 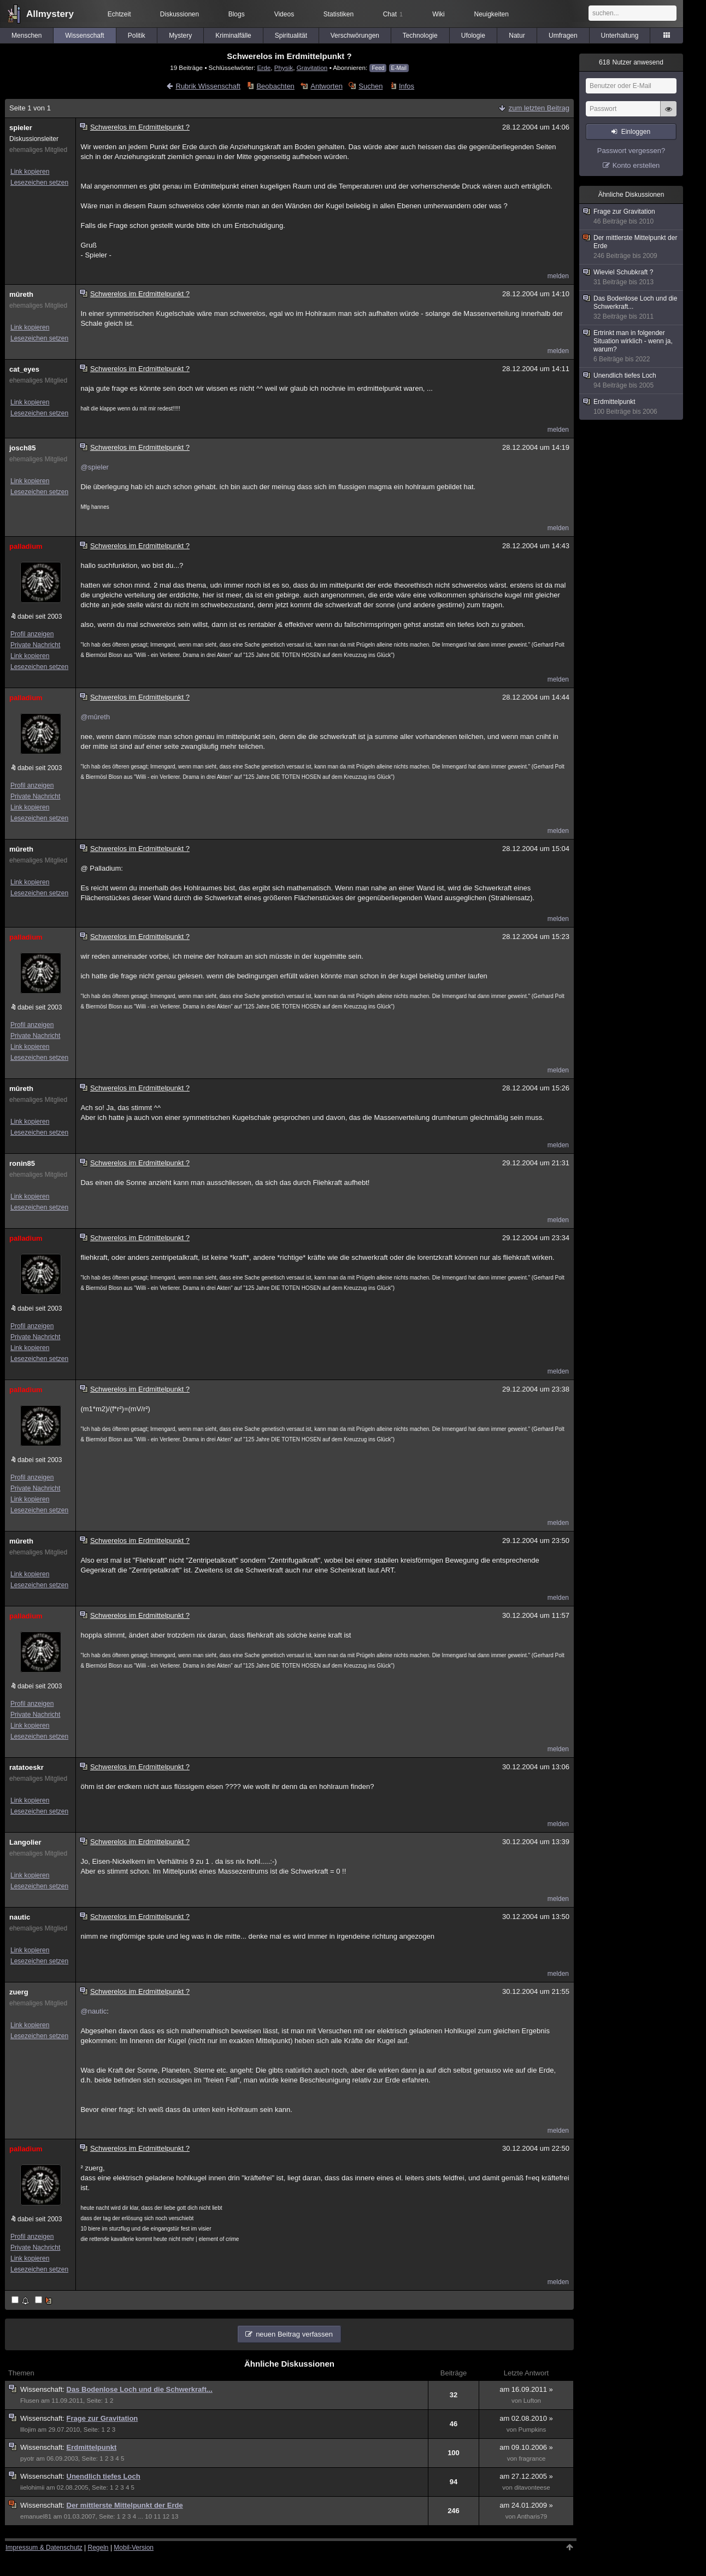 What do you see at coordinates (94, 467) in the screenshot?
I see `@spieler` at bounding box center [94, 467].